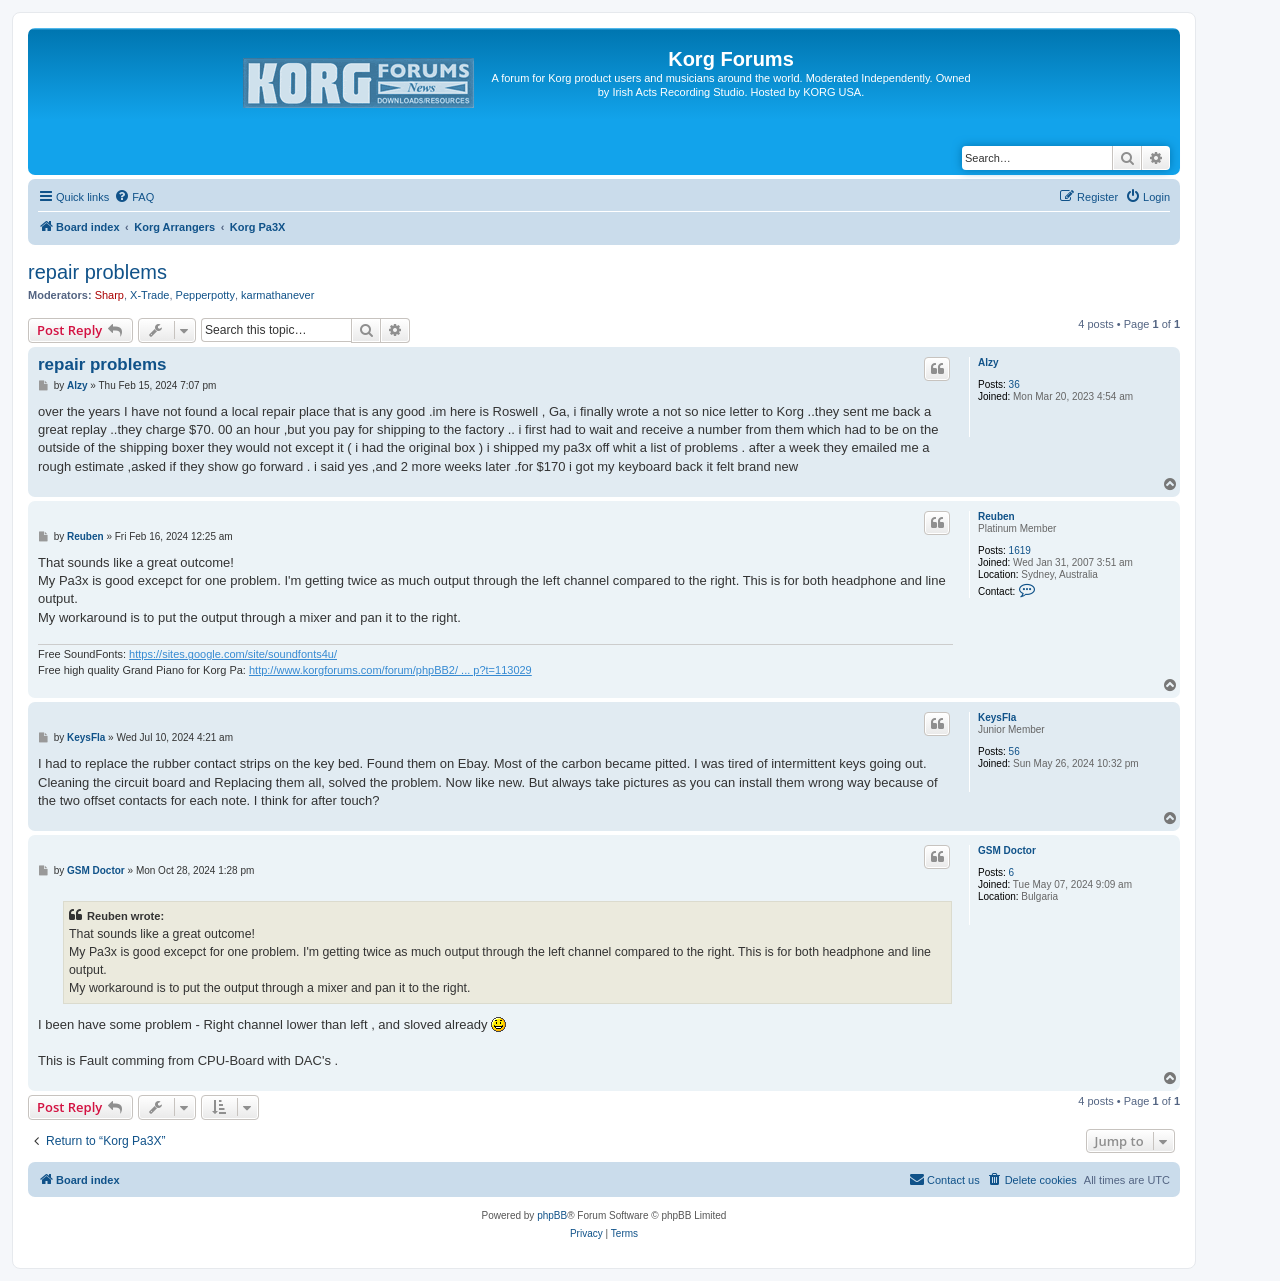 The width and height of the screenshot is (1280, 1281). I want to click on X-Trade, so click(149, 295).